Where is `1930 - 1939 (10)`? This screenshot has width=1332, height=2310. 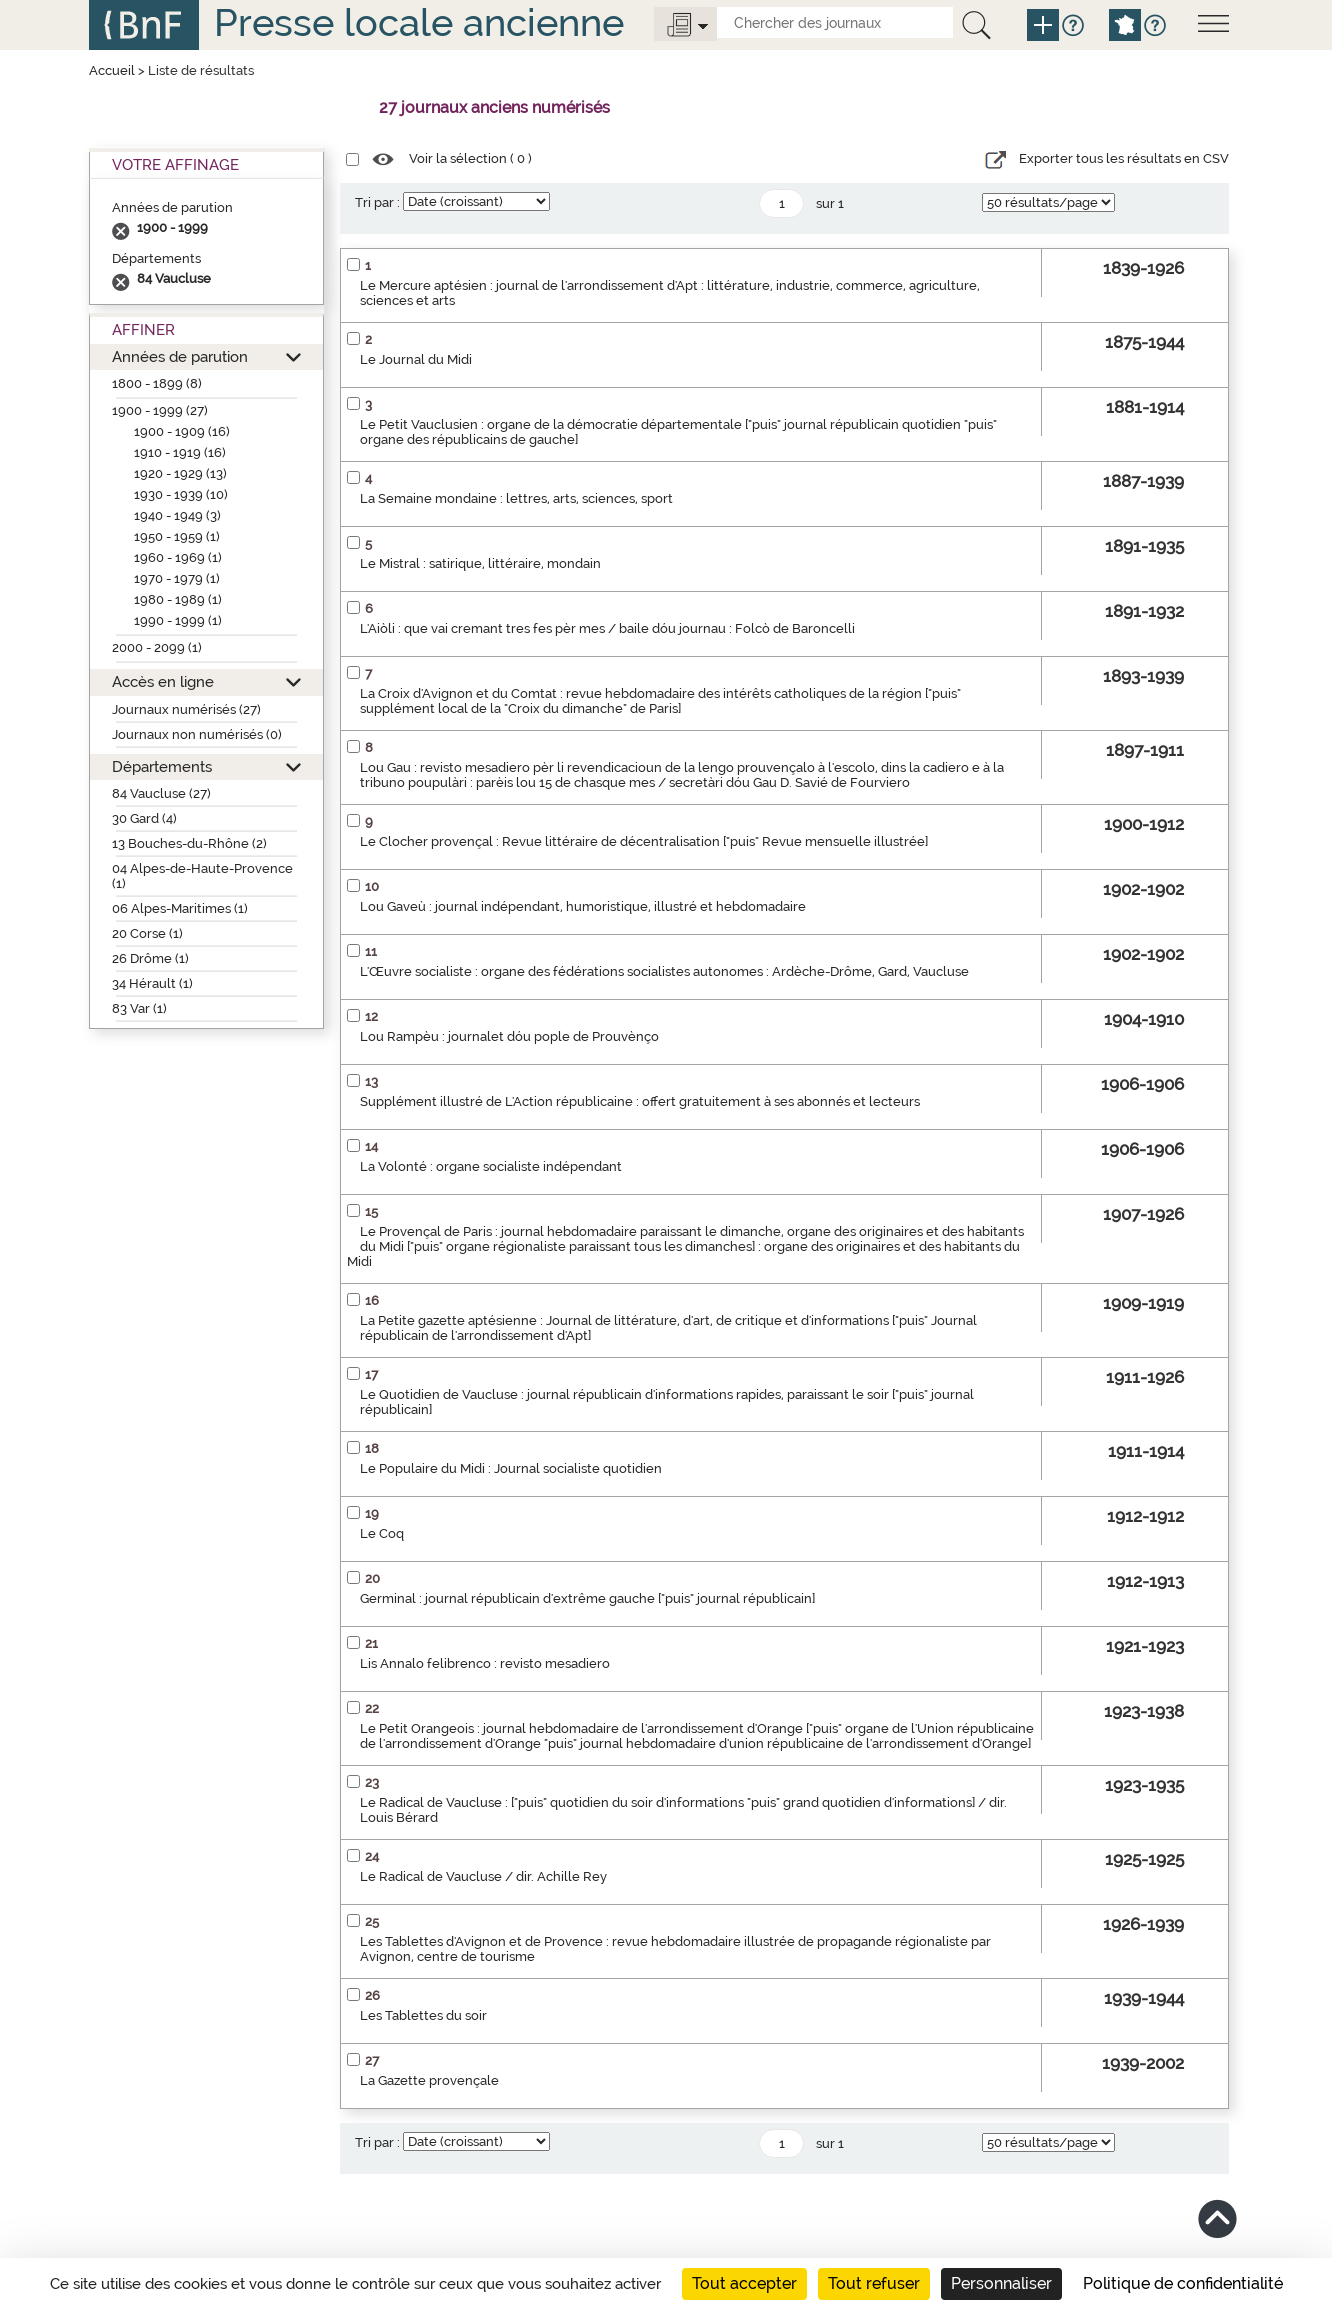 1930 - 1939 (10) is located at coordinates (181, 494).